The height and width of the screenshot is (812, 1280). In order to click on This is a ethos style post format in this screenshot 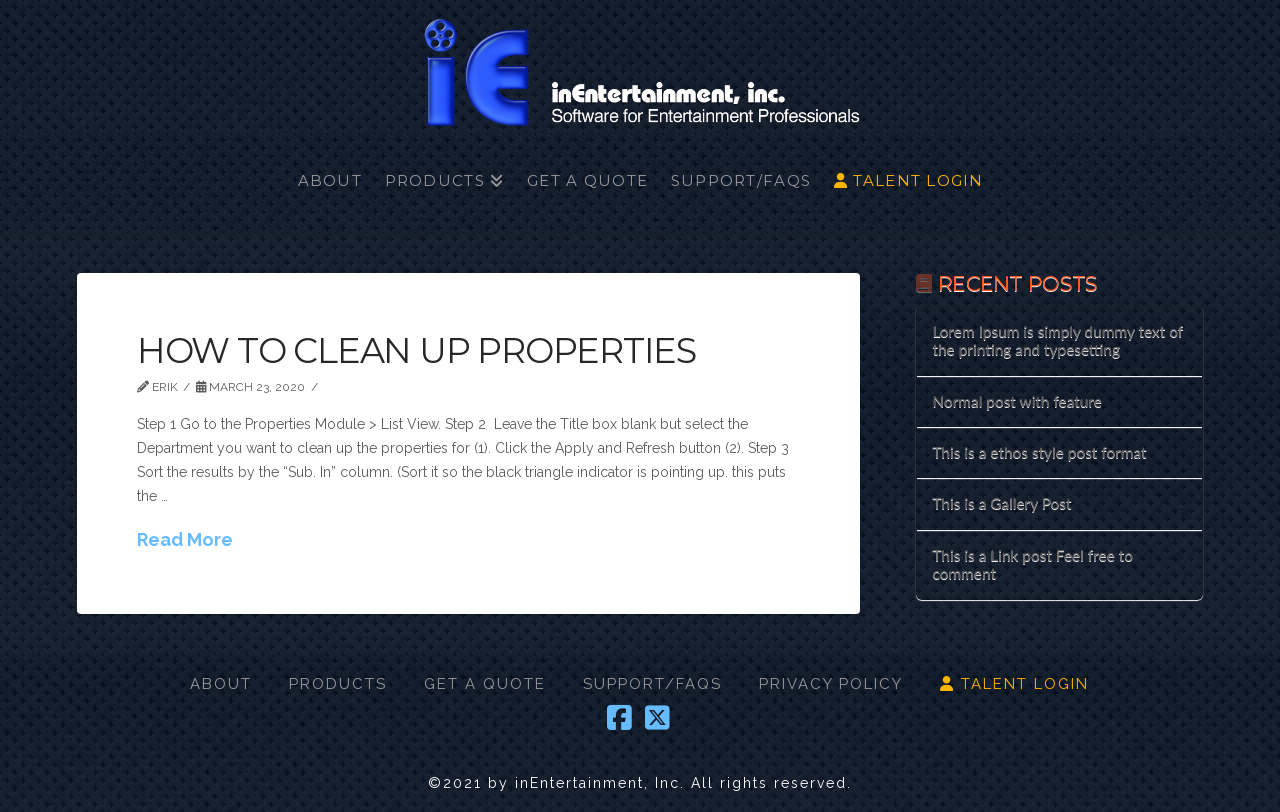, I will do `click(1039, 452)`.